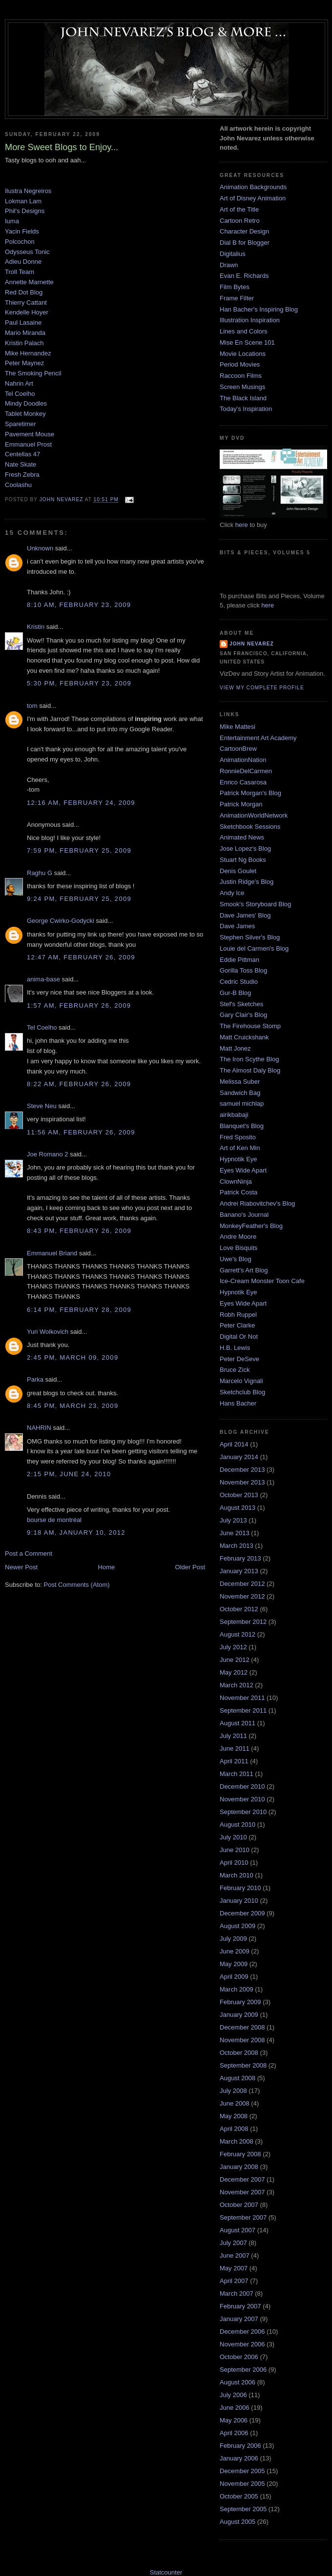 The height and width of the screenshot is (2576, 332). What do you see at coordinates (28, 444) in the screenshot?
I see `Emmanuel Prost` at bounding box center [28, 444].